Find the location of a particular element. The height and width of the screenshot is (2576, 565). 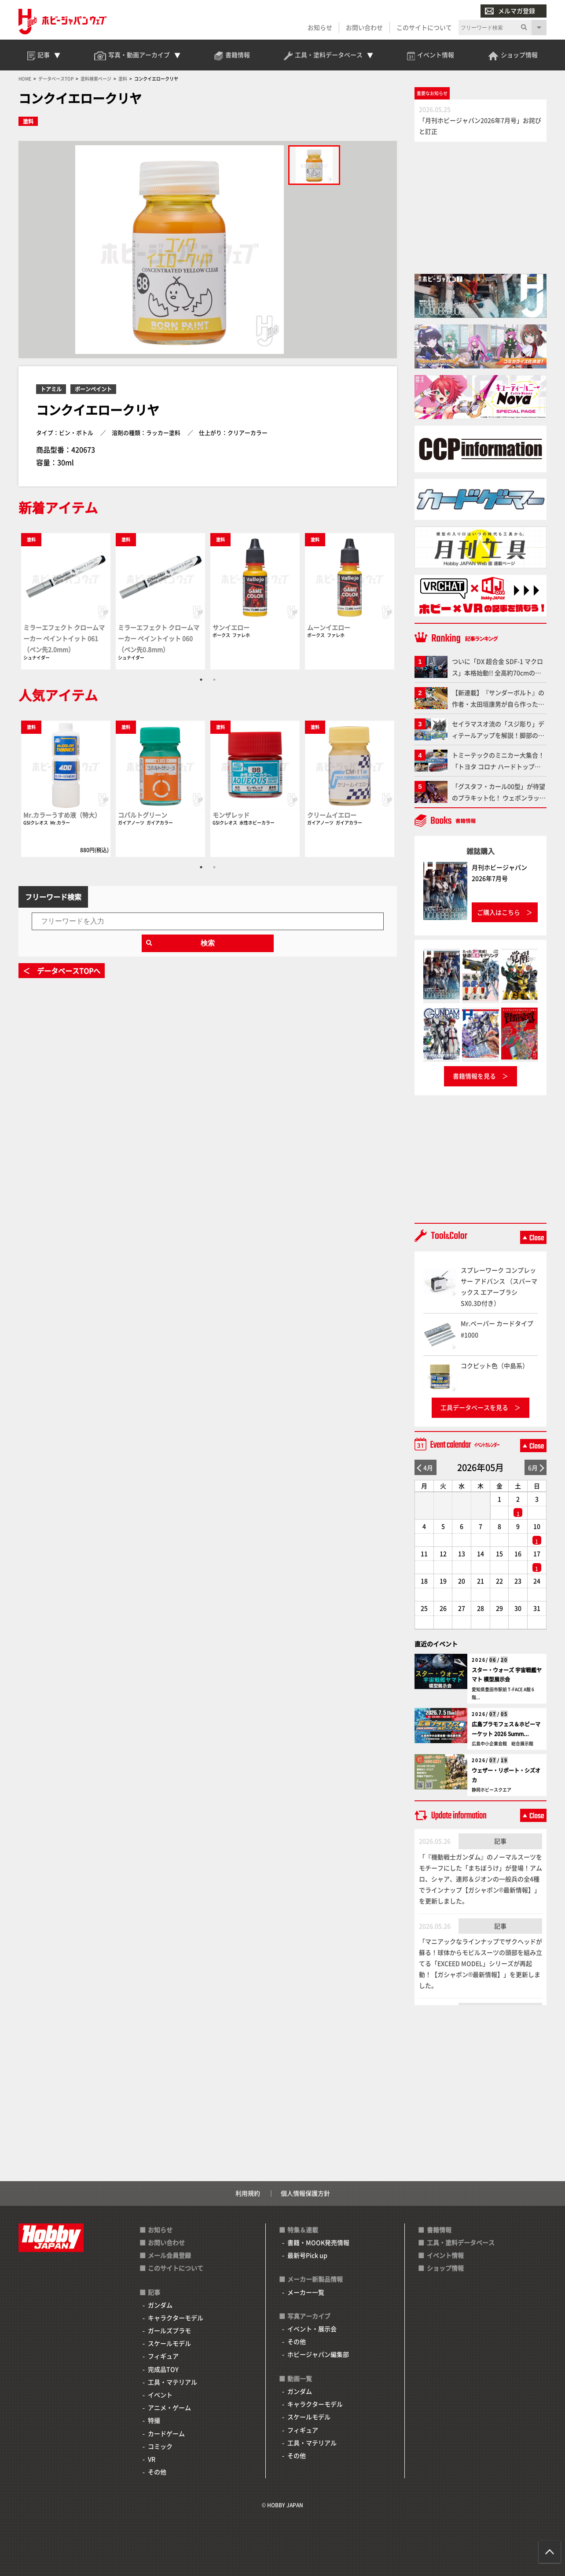

塗料 is located at coordinates (28, 121).